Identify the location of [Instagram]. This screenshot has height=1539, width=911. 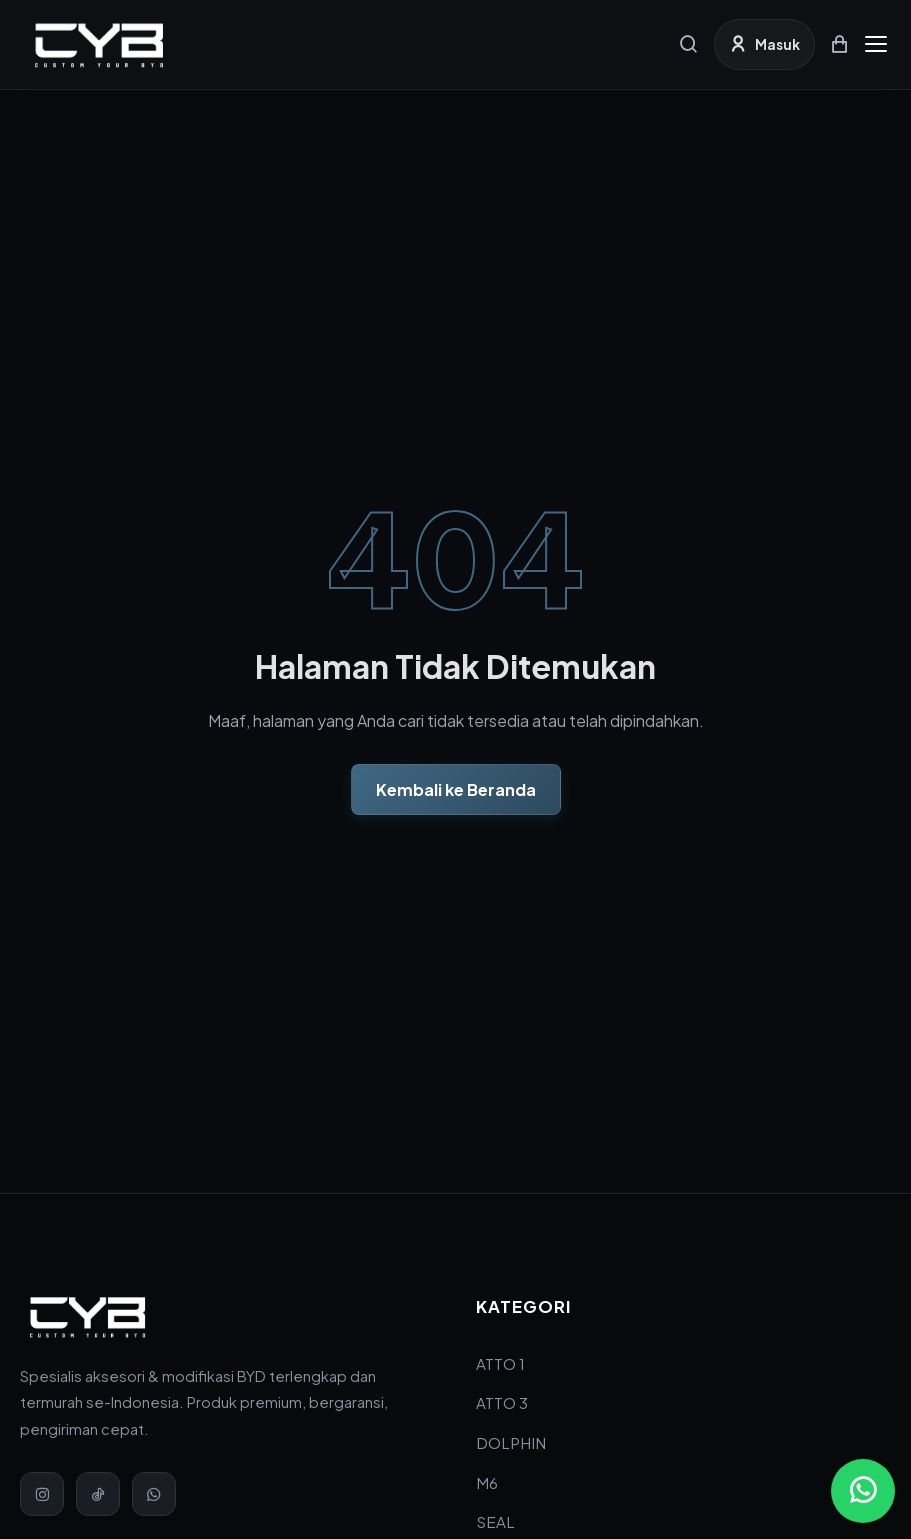
(42, 1494).